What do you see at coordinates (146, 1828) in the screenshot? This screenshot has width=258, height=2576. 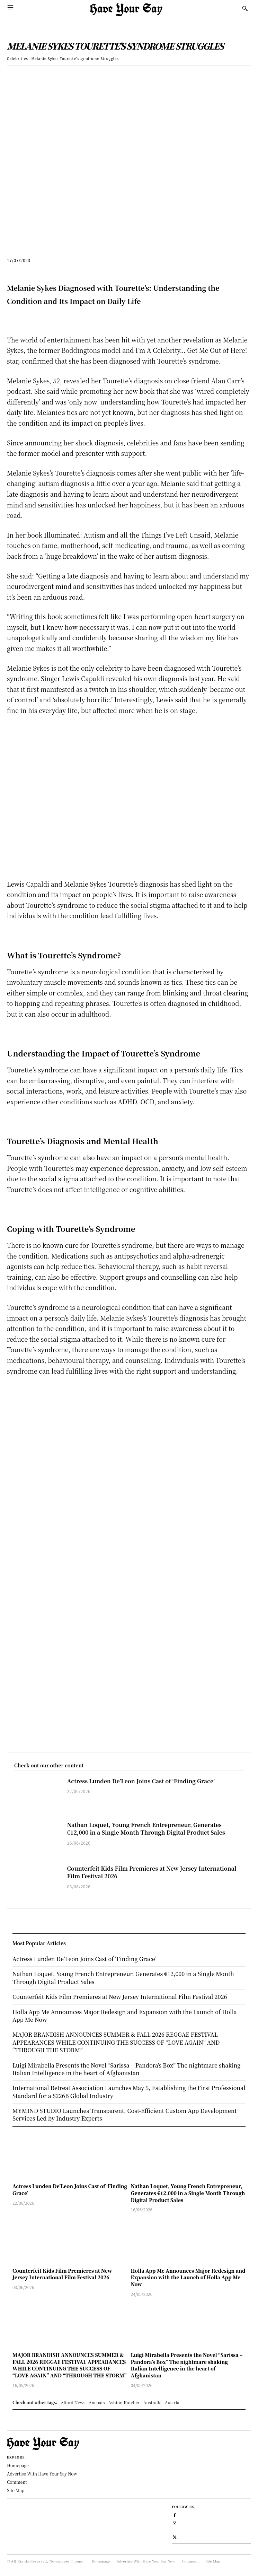 I see `Nathan Loquet, Young French Entrepreneur, Generates €12,000 in a Single Month Through Digital Product Sales` at bounding box center [146, 1828].